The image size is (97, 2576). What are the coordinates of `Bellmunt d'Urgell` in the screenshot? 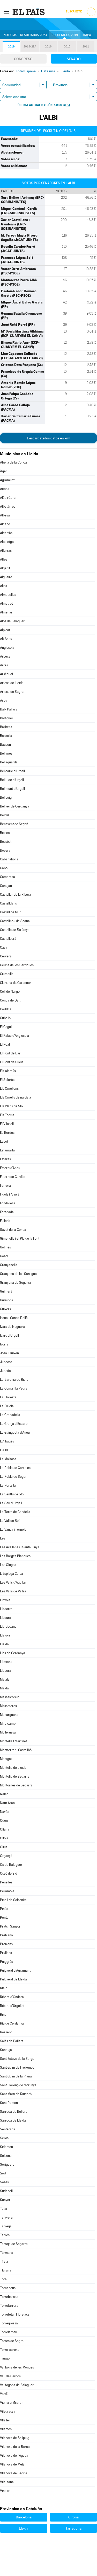 It's located at (12, 789).